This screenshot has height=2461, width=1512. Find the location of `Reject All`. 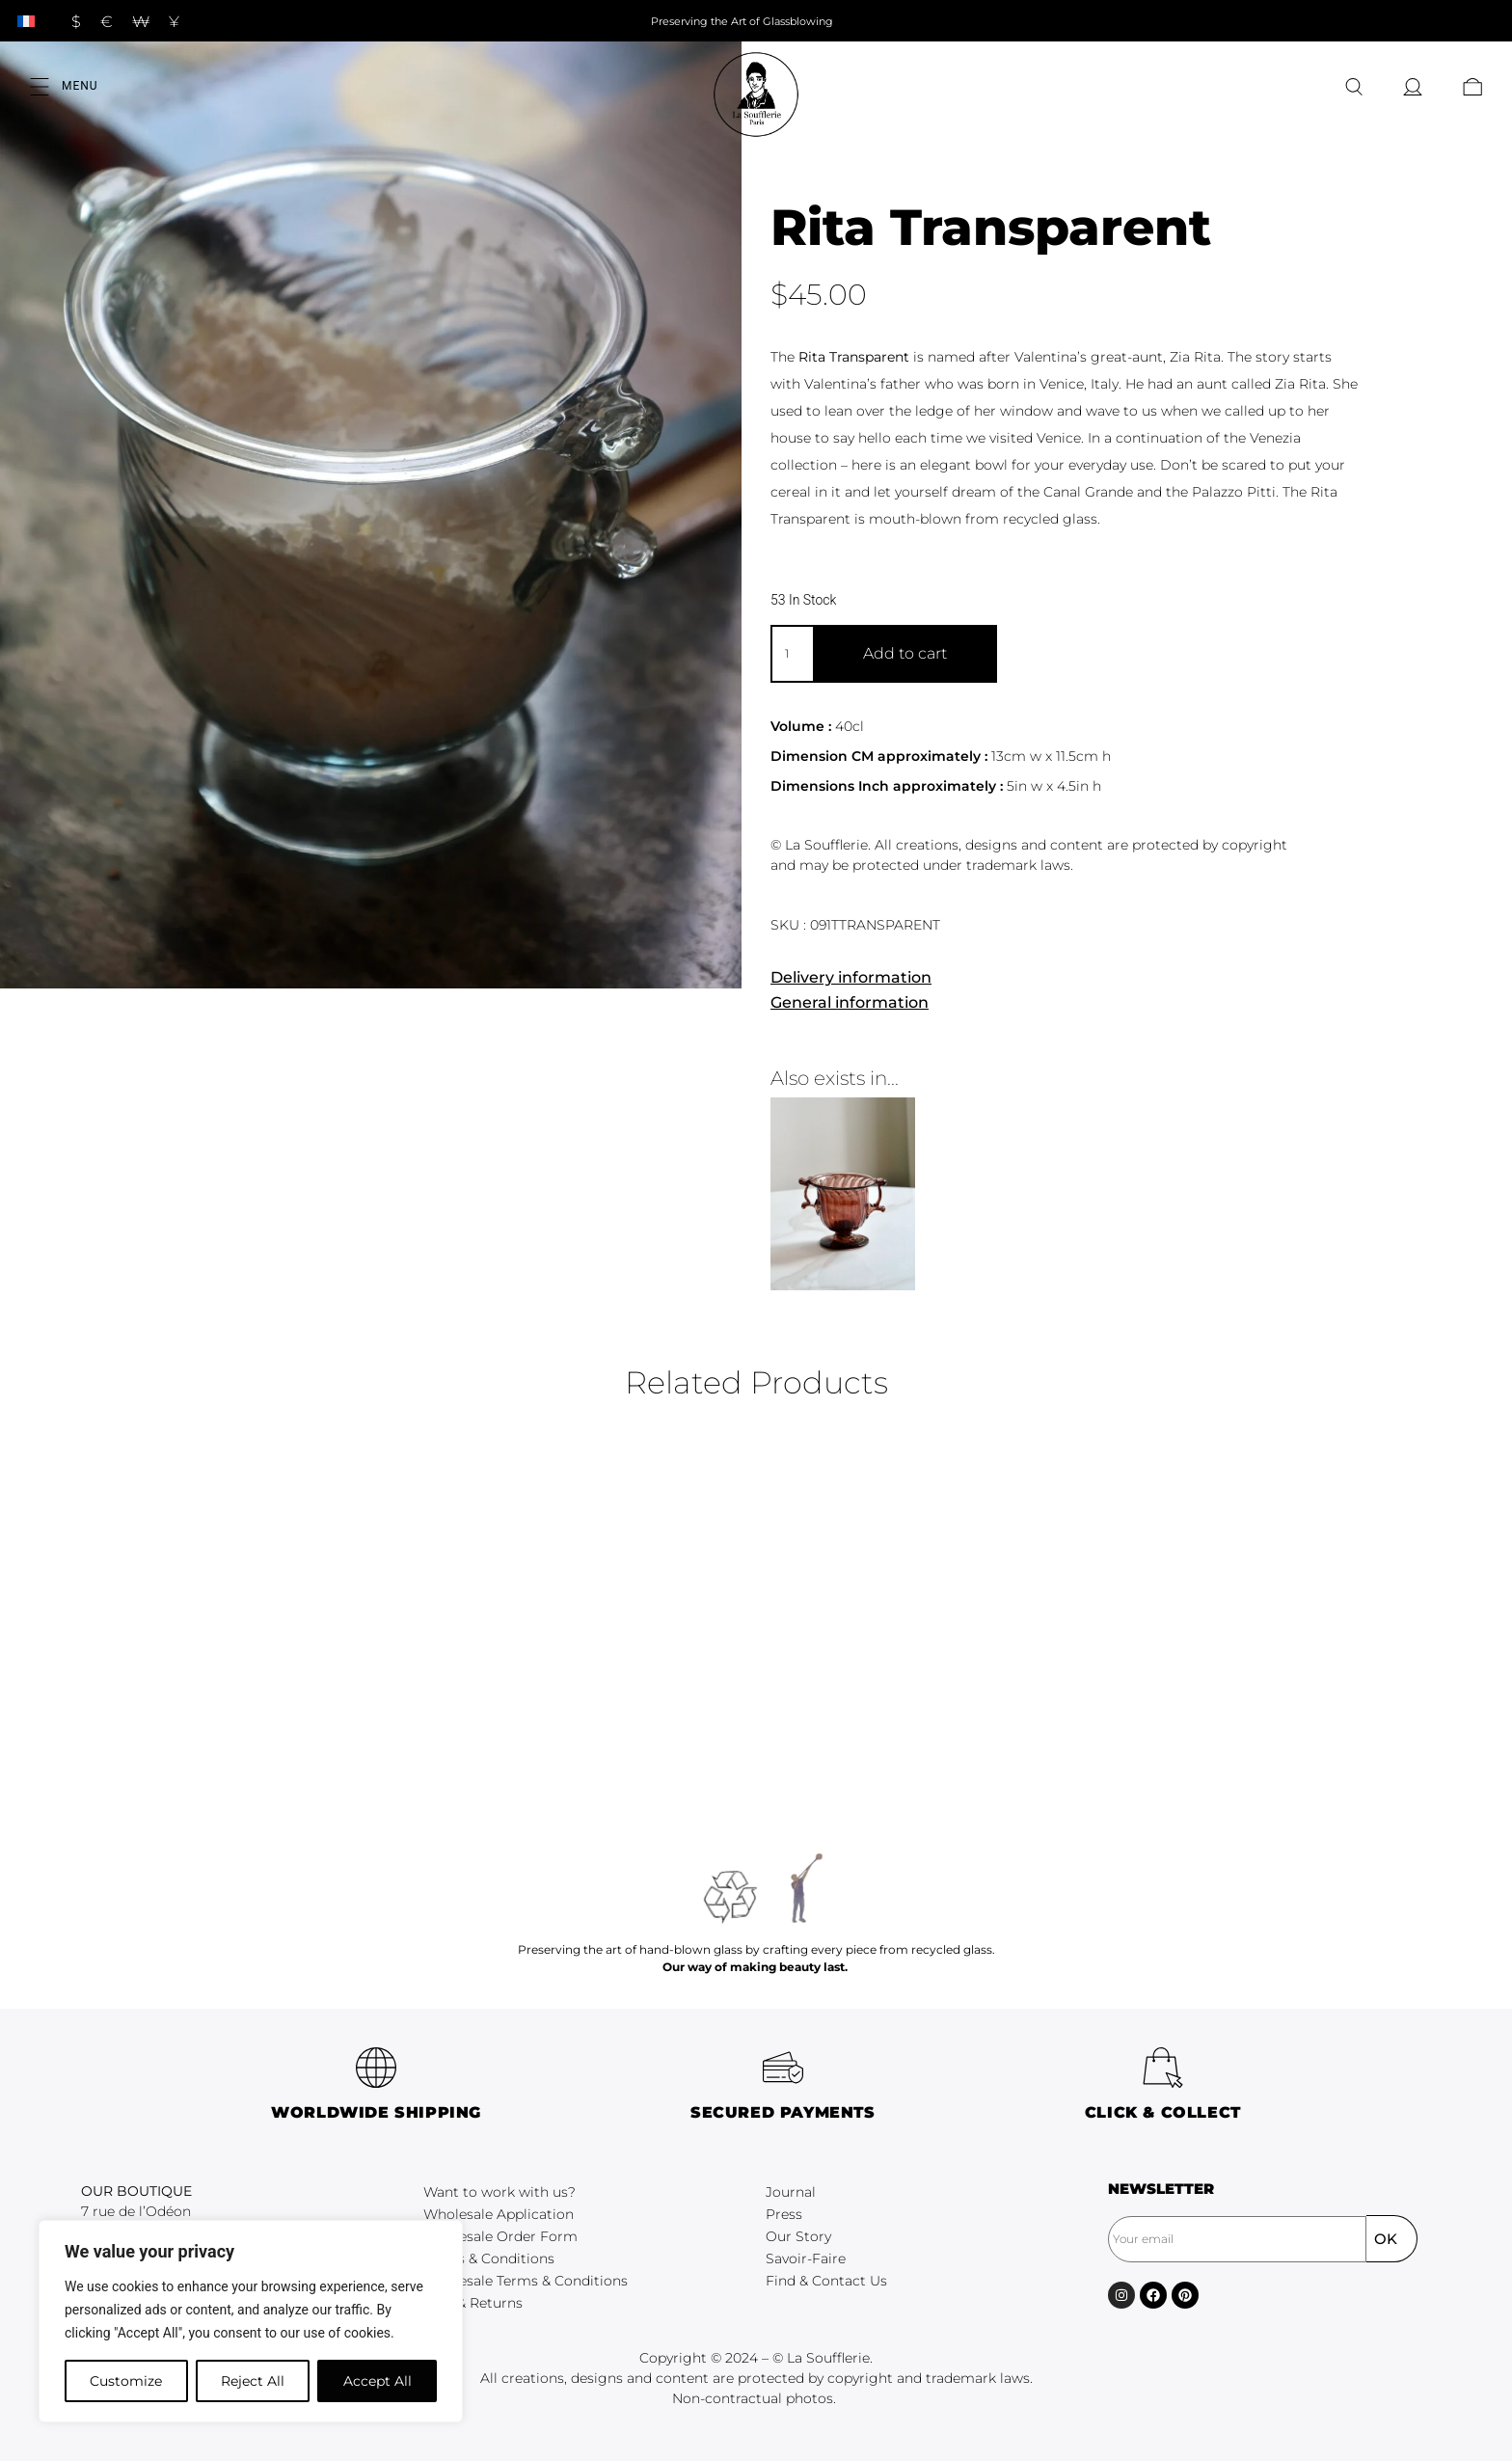

Reject All is located at coordinates (252, 2381).